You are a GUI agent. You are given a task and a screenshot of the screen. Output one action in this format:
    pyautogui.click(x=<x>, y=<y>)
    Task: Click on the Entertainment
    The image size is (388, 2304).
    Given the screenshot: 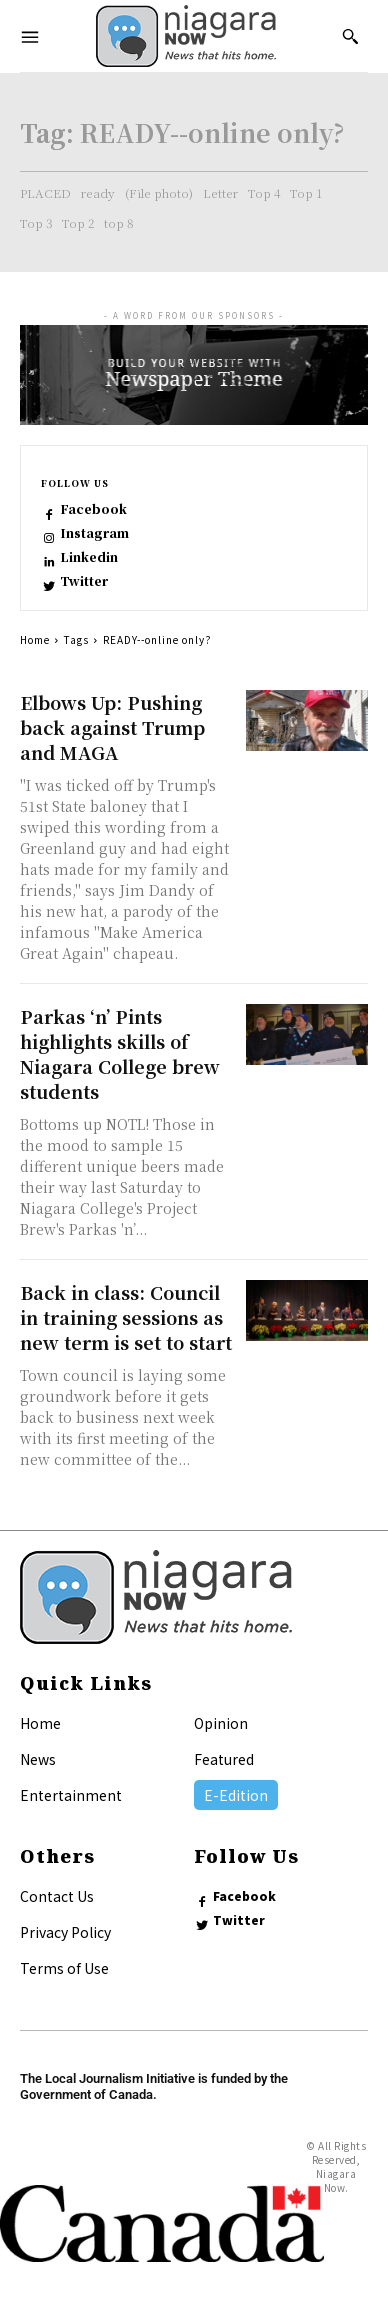 What is the action you would take?
    pyautogui.click(x=71, y=1795)
    